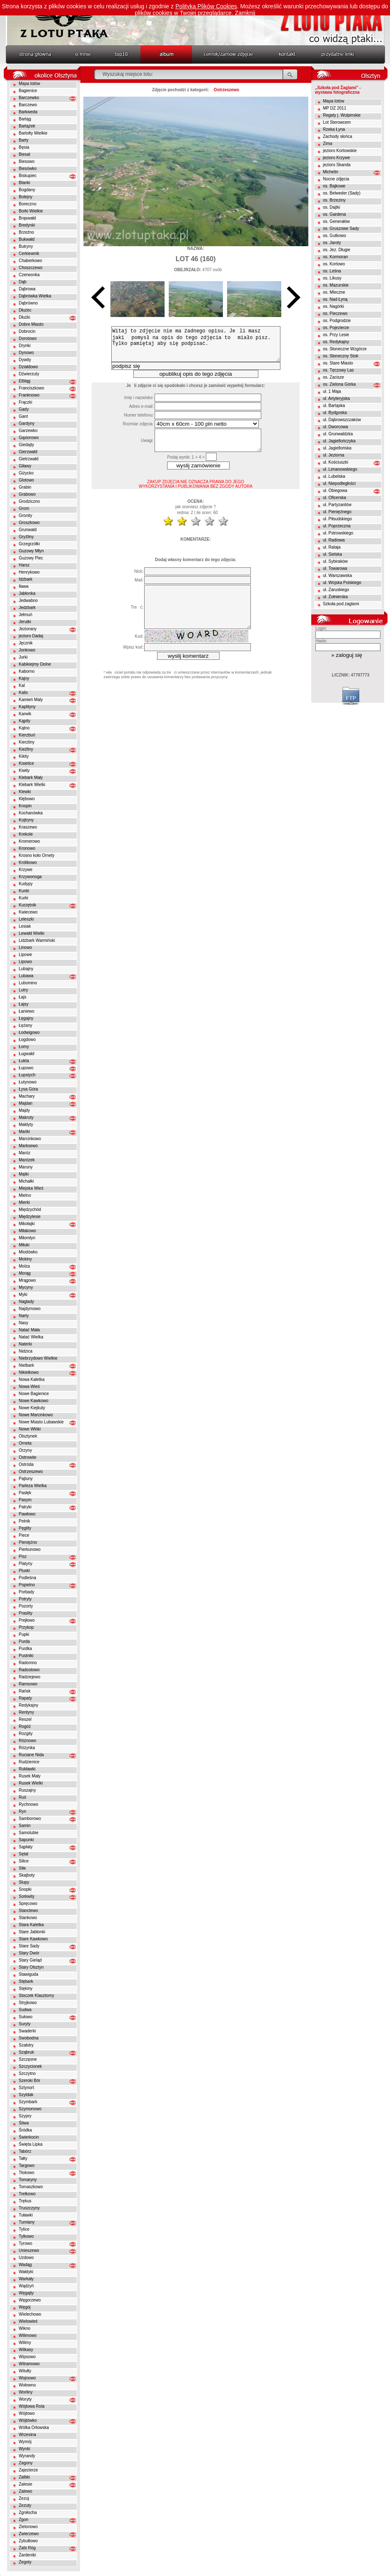 This screenshot has width=390, height=2576. Describe the element at coordinates (25, 806) in the screenshot. I see `Knopin` at that location.